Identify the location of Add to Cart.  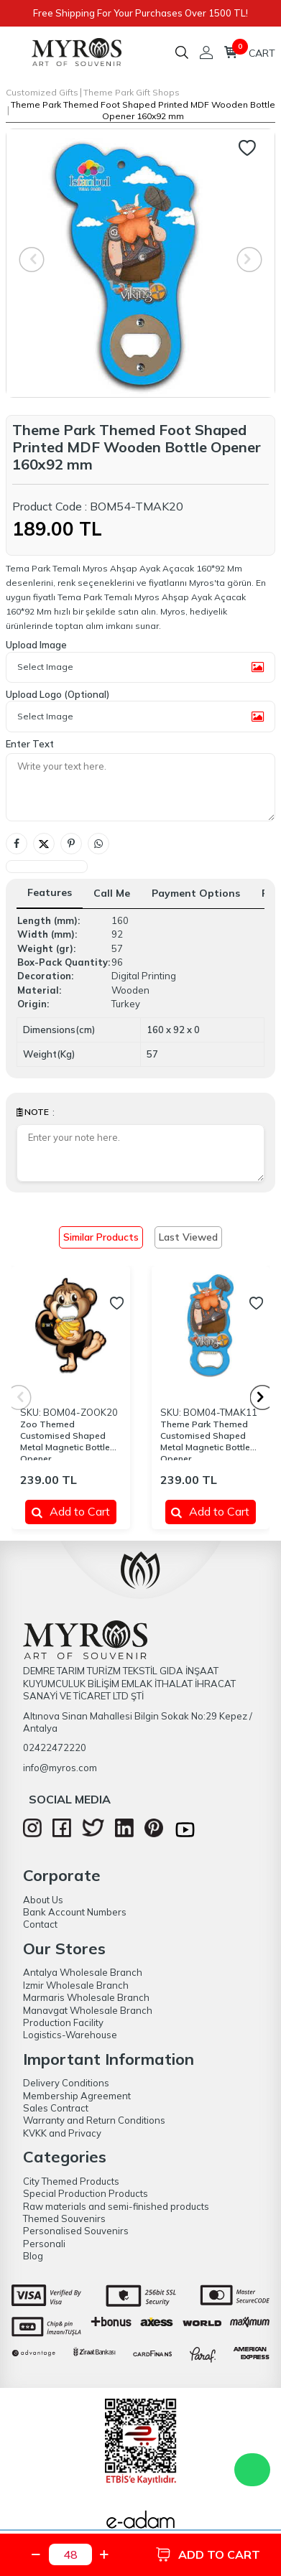
(71, 1511).